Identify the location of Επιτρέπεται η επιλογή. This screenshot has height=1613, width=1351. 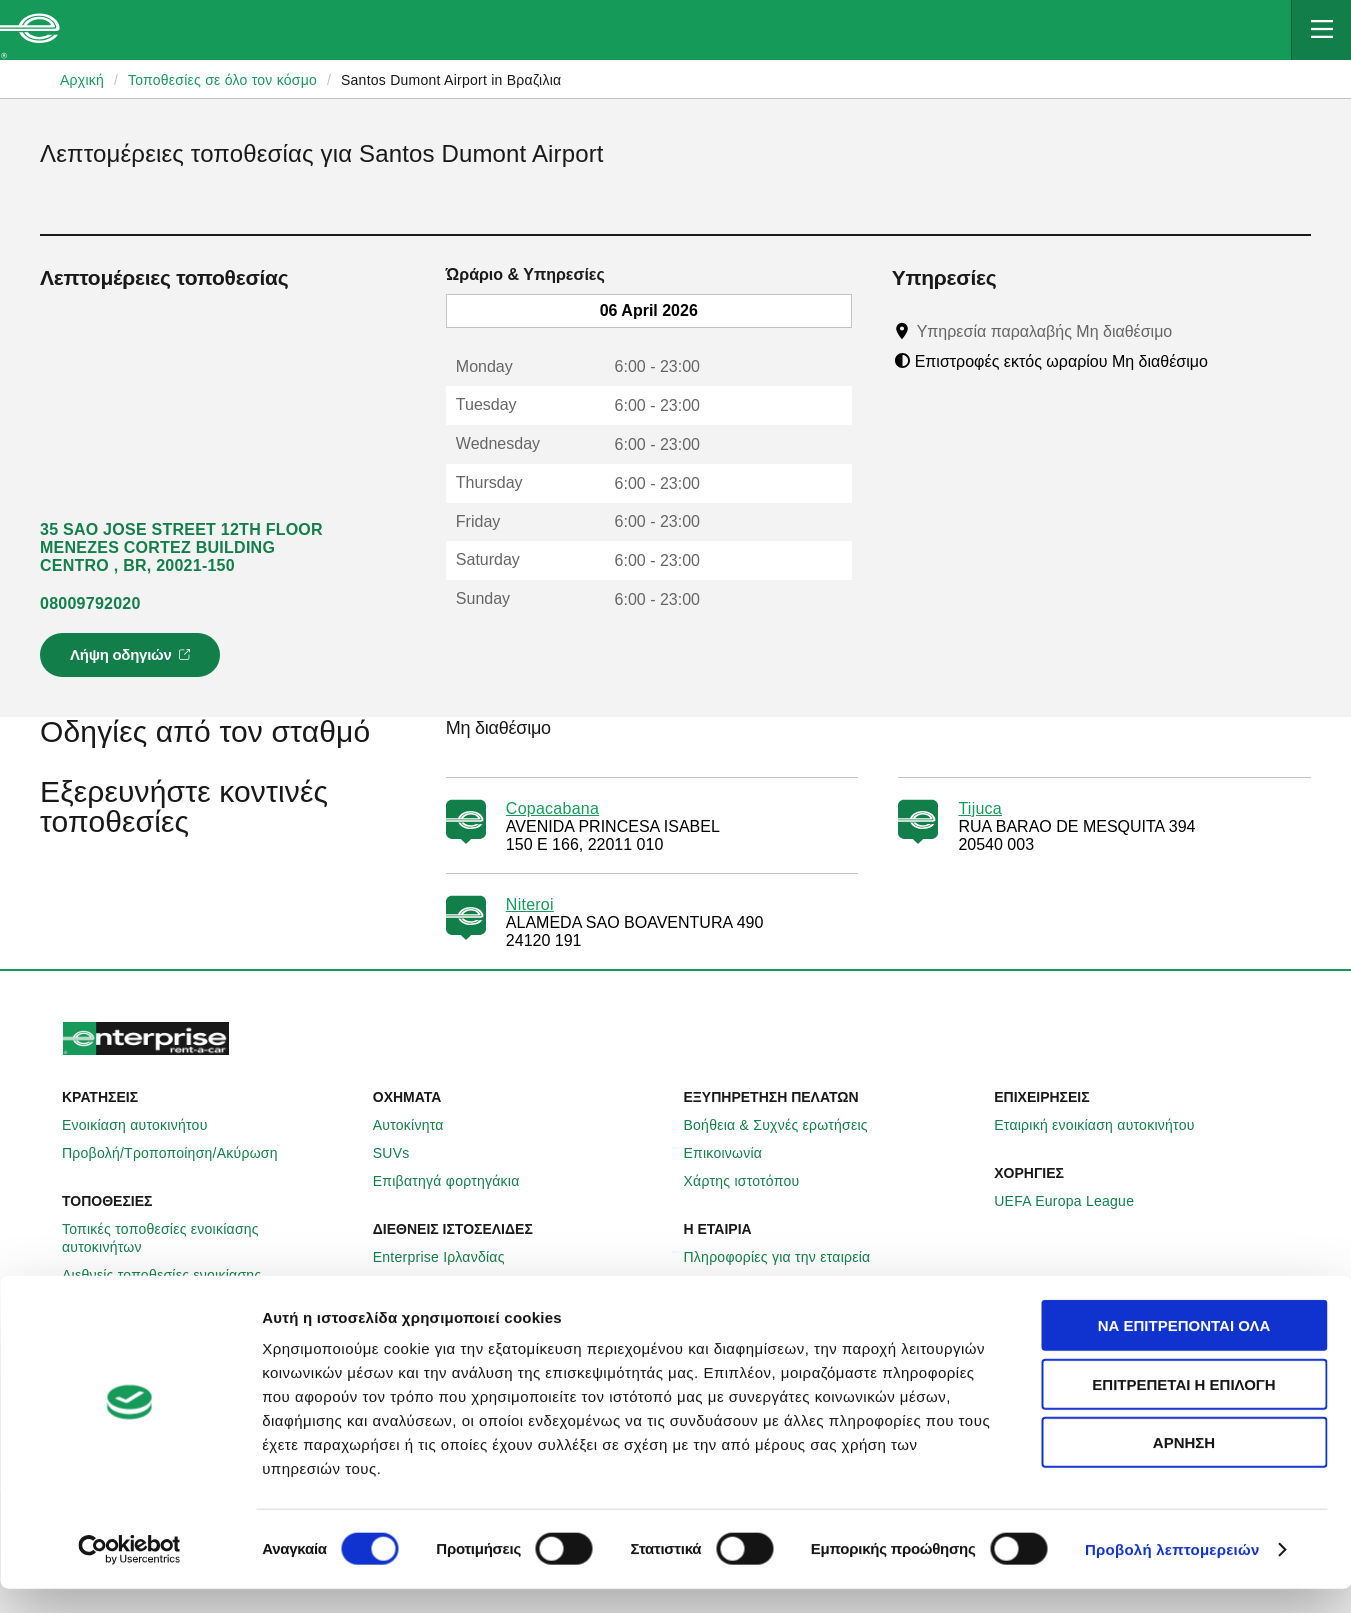
(1183, 1408).